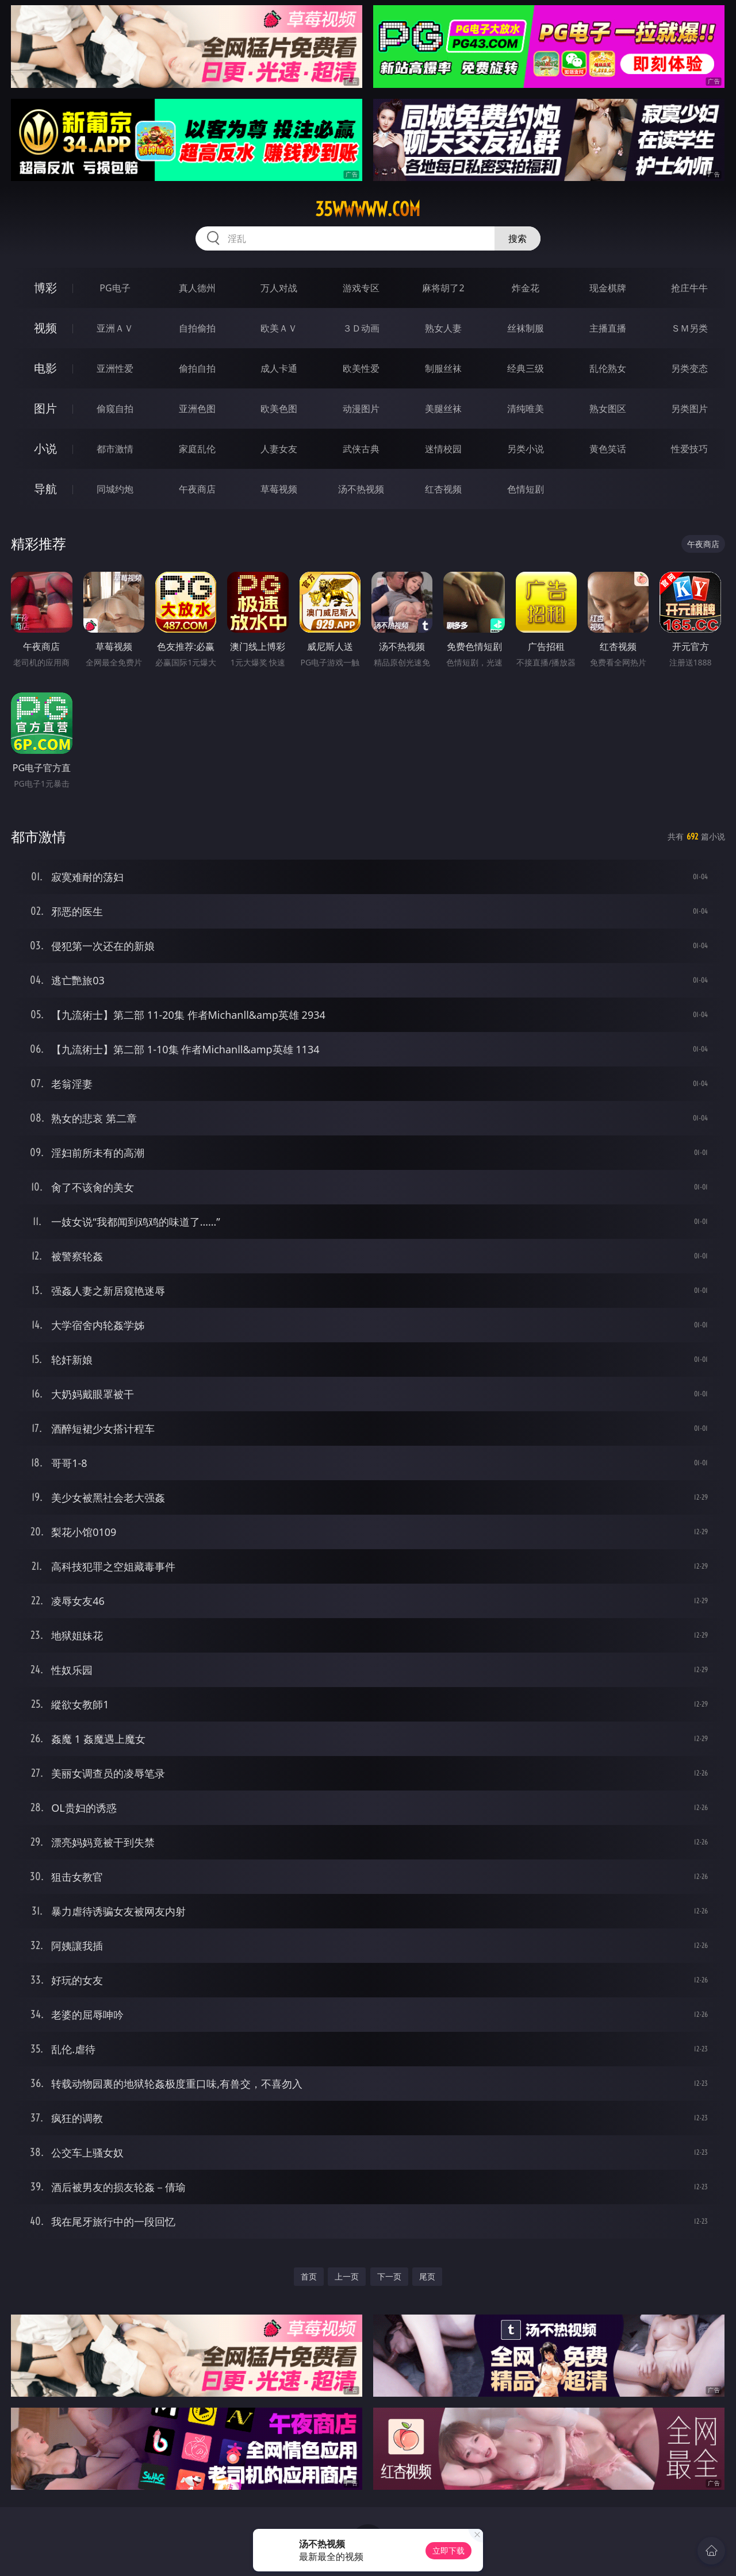  I want to click on 家庭乱伦, so click(197, 448).